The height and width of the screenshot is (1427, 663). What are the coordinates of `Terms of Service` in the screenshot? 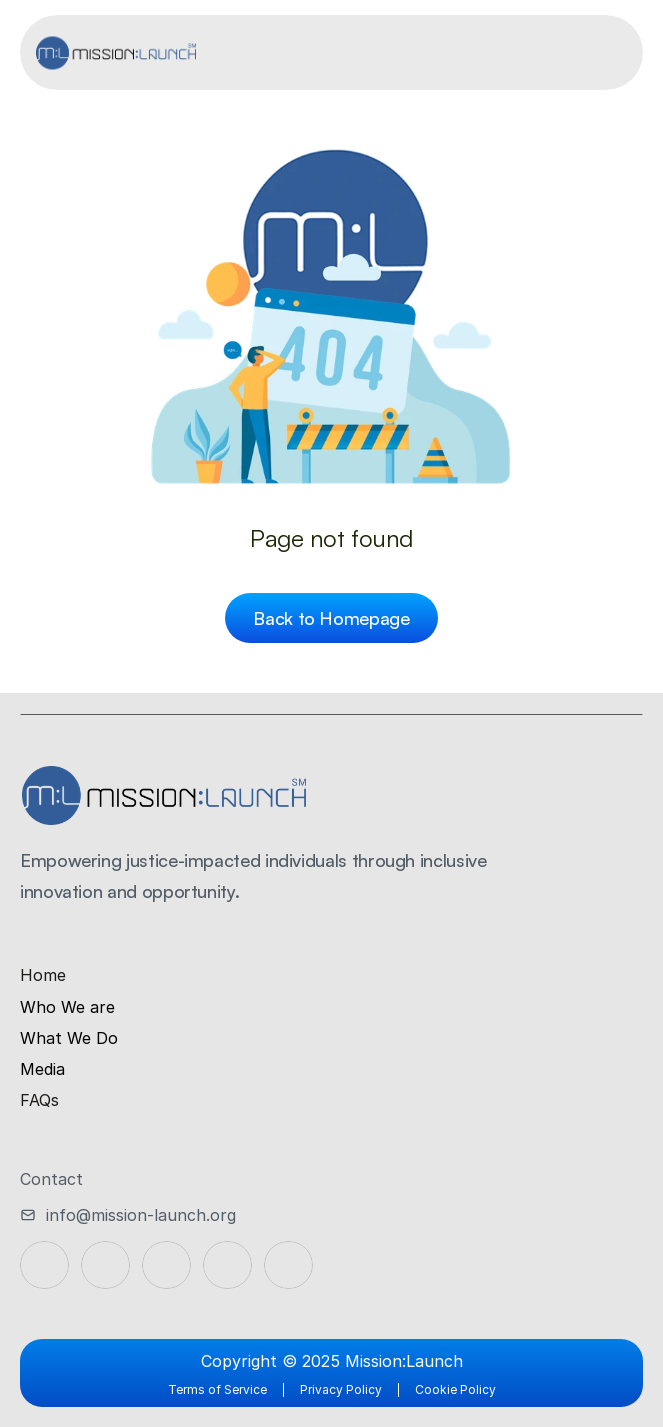 It's located at (217, 1389).